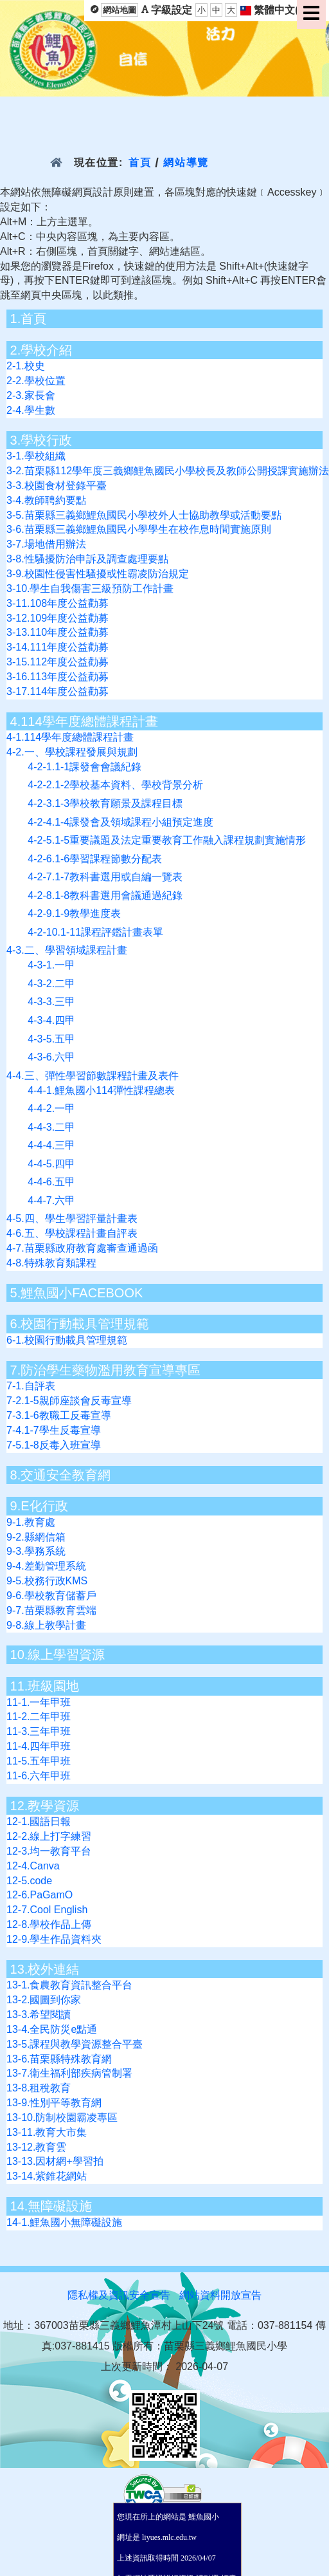  Describe the element at coordinates (45, 1969) in the screenshot. I see `13.校外連結` at that location.